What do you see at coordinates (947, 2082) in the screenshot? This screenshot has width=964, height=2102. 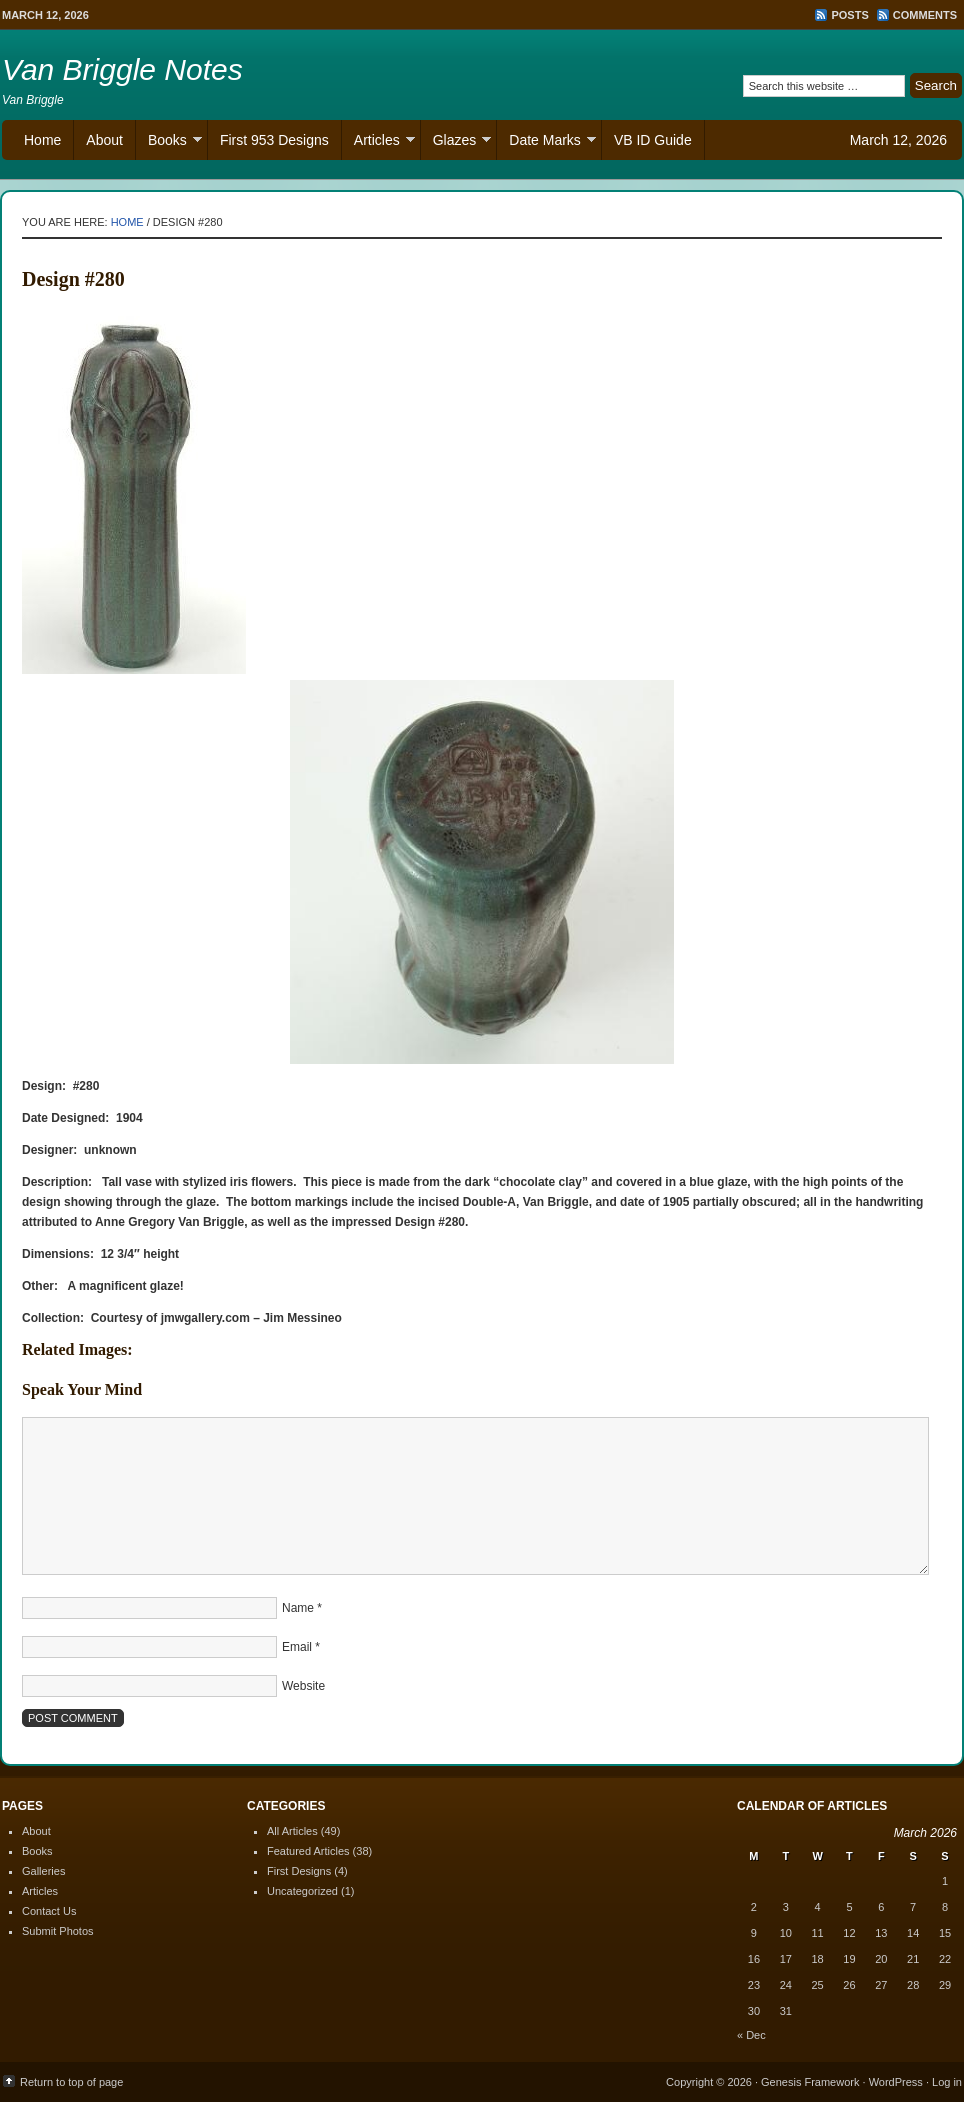 I see `Log in` at bounding box center [947, 2082].